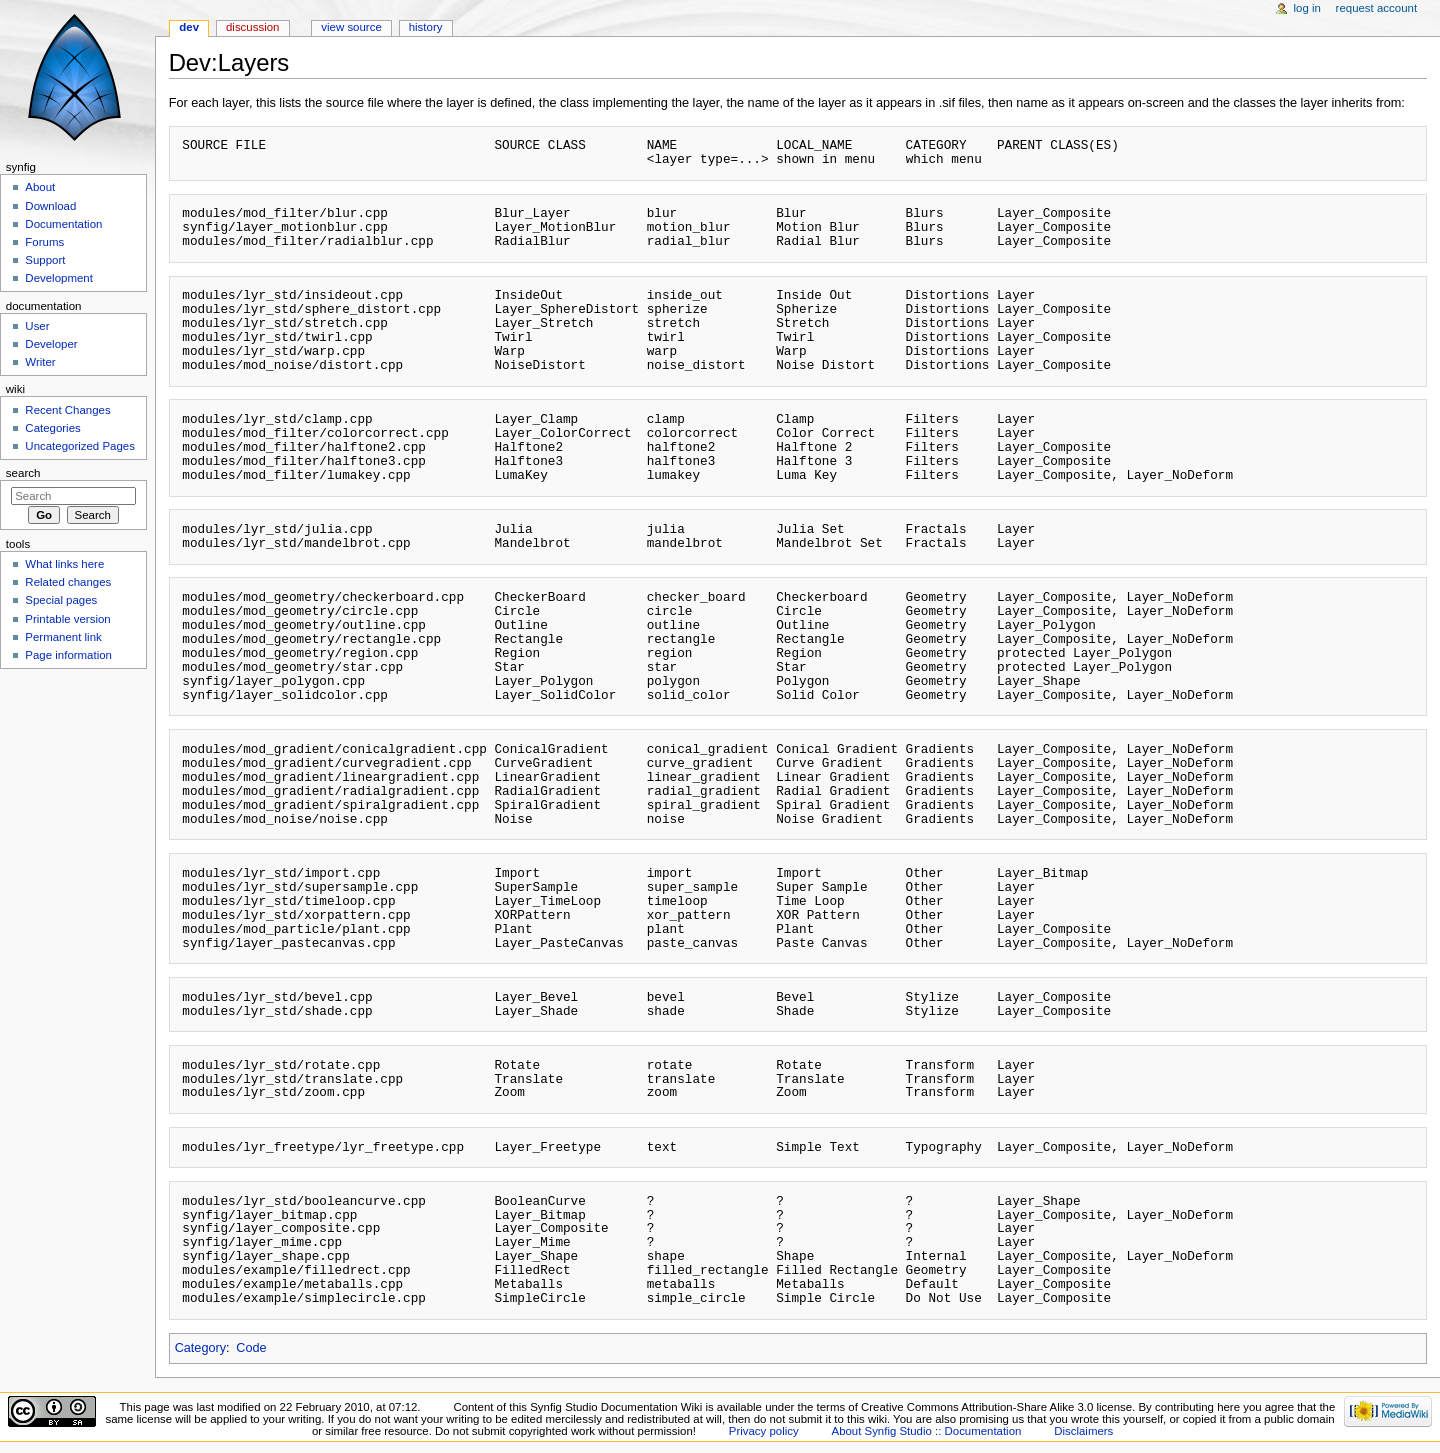 The height and width of the screenshot is (1453, 1440). I want to click on Recent Changes, so click(67, 410).